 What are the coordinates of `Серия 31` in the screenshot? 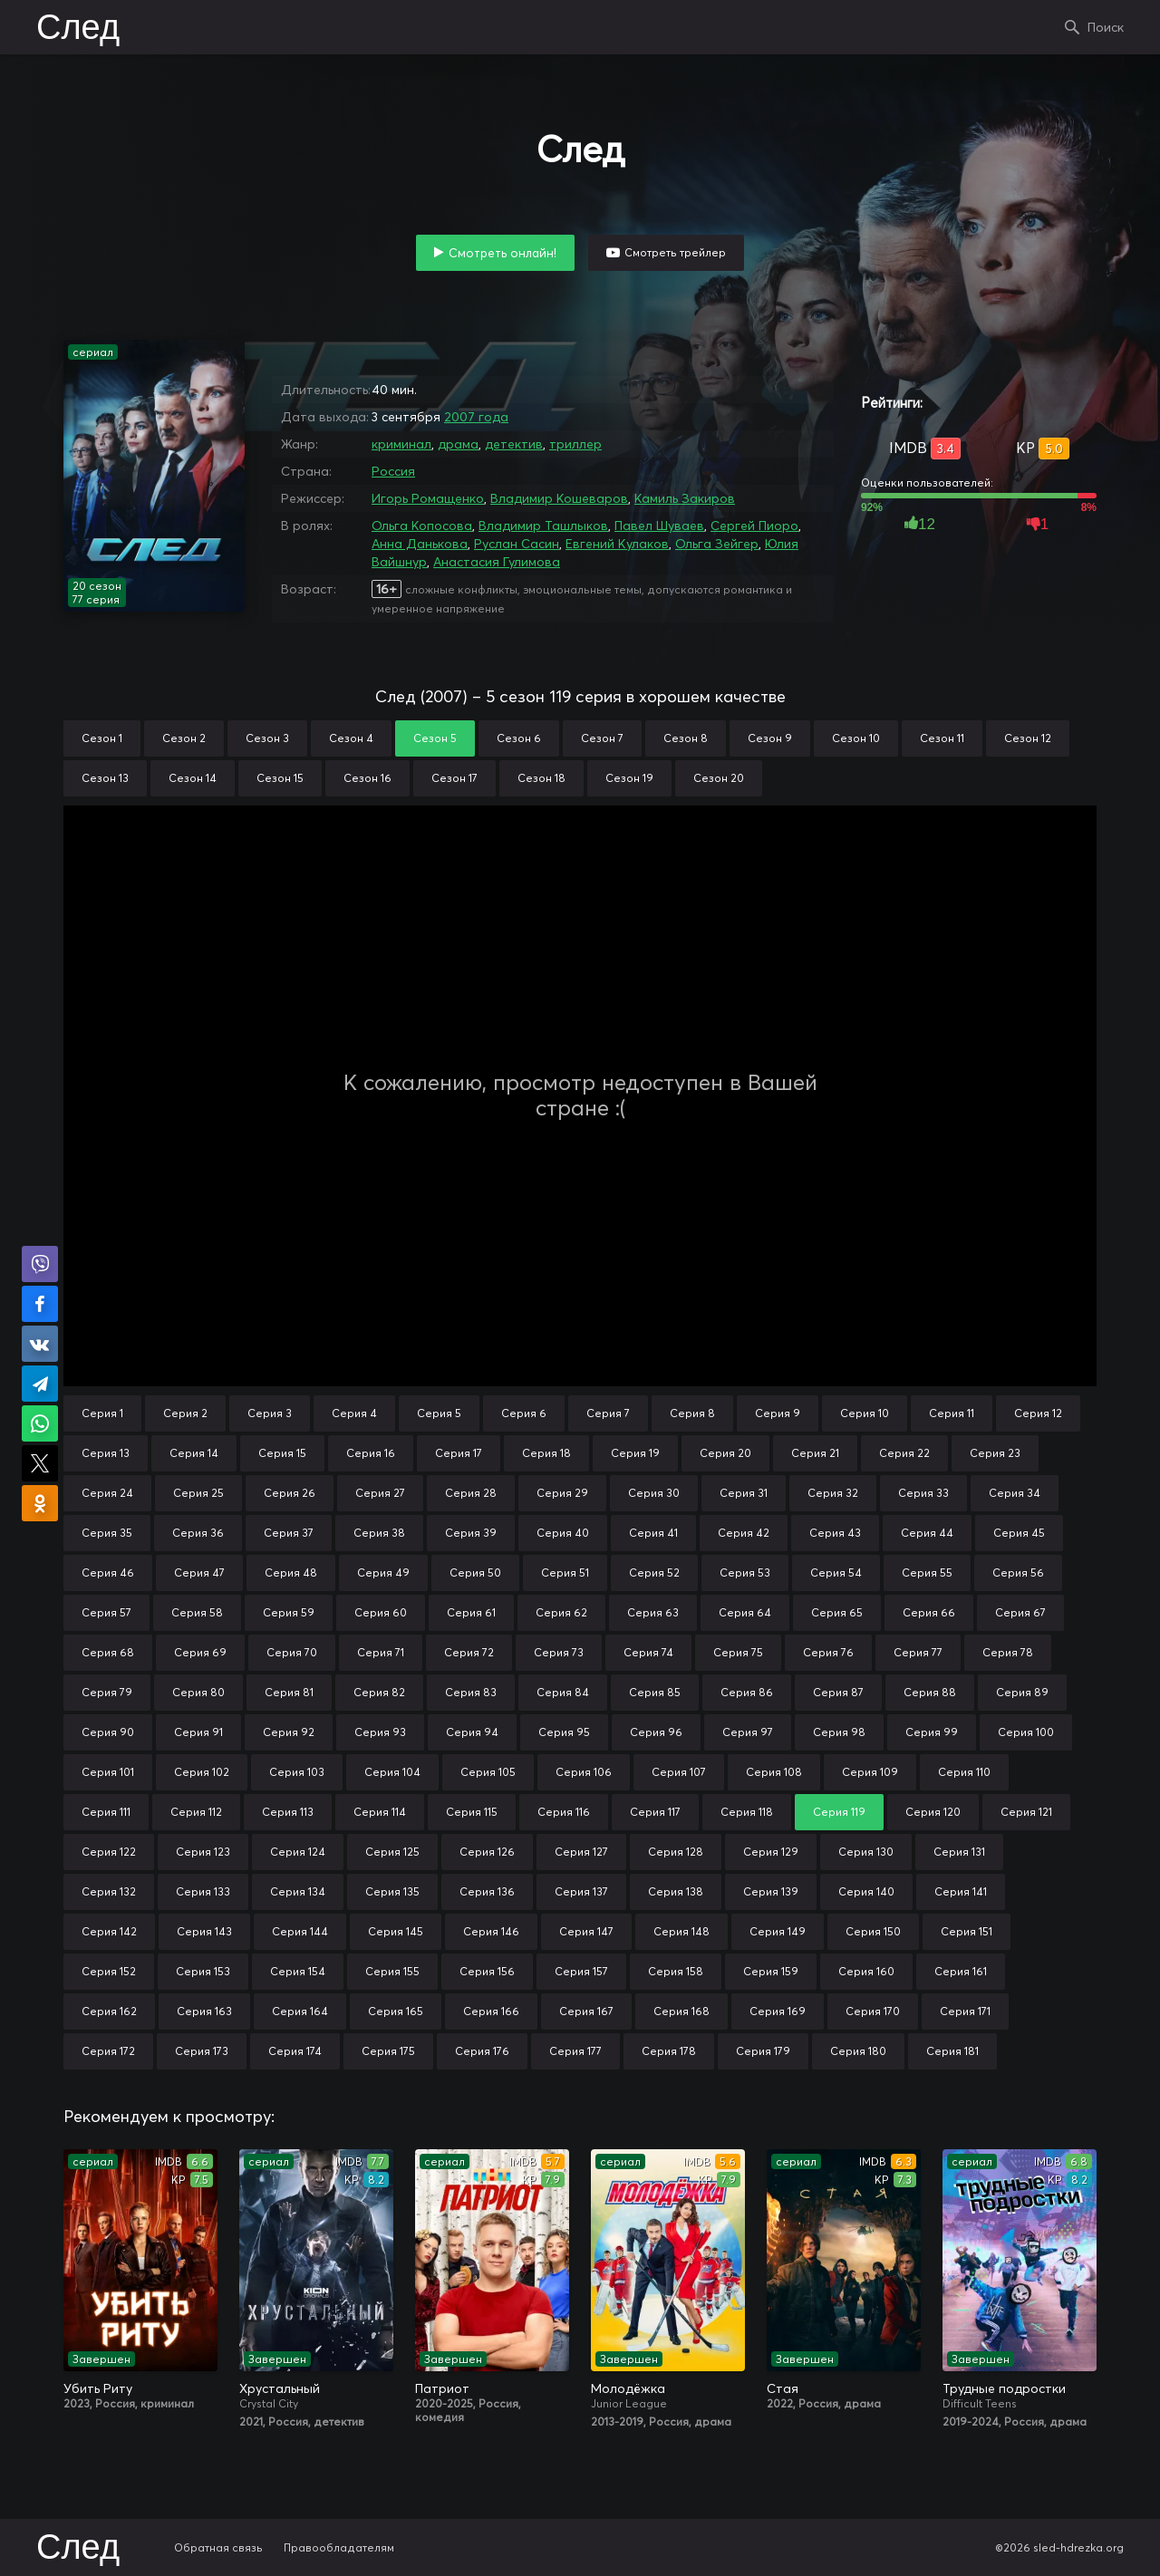 It's located at (744, 1493).